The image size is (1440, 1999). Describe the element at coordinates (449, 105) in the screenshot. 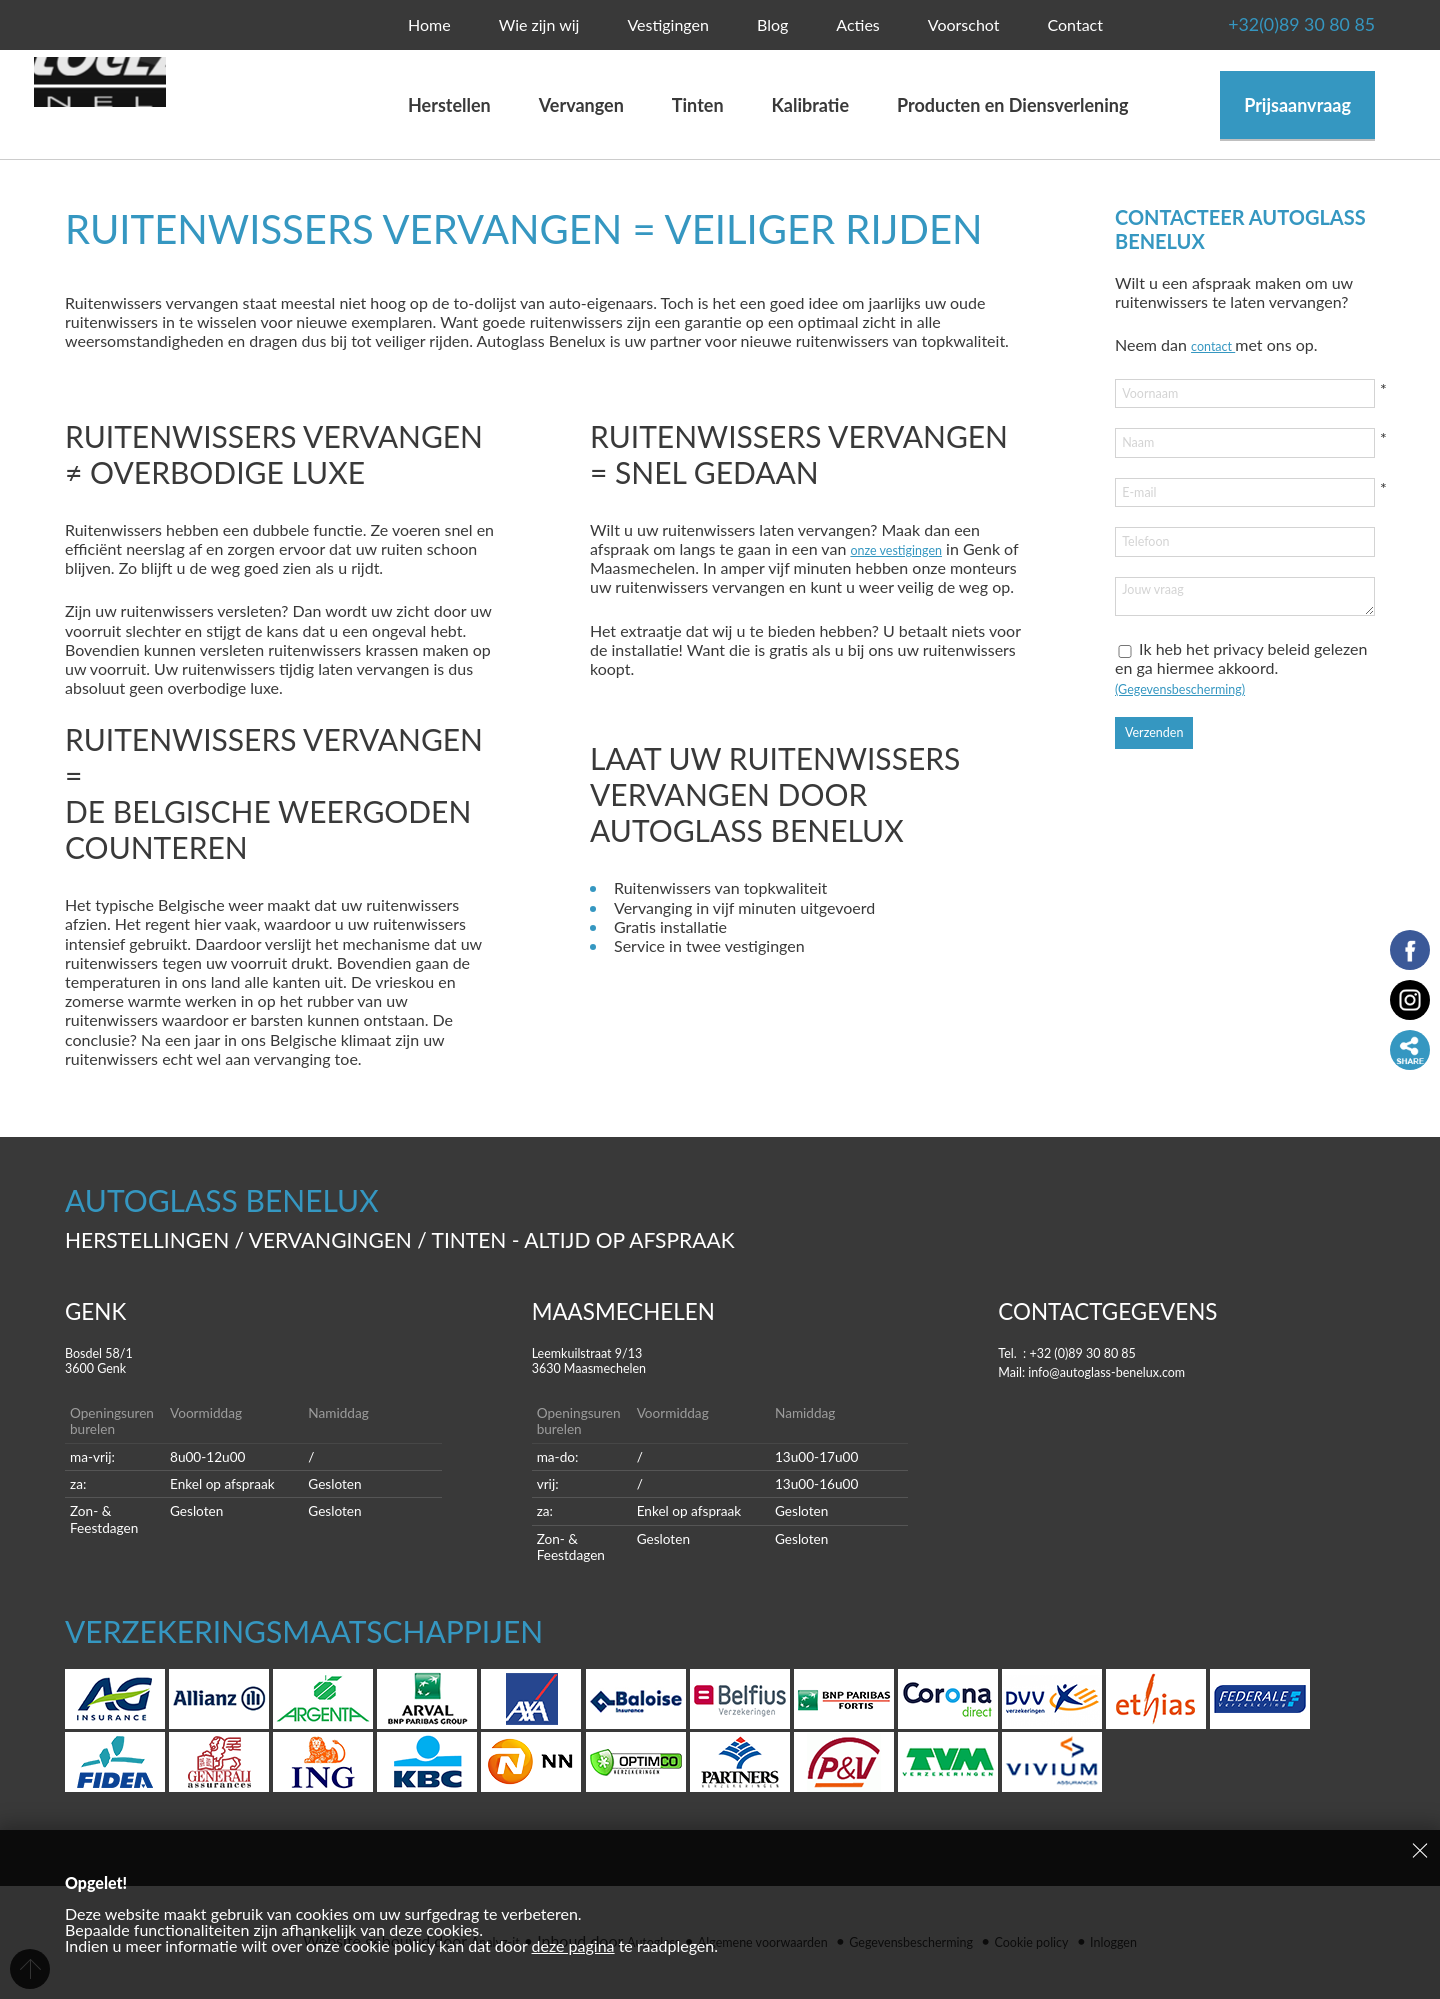

I see `Herstellen` at that location.